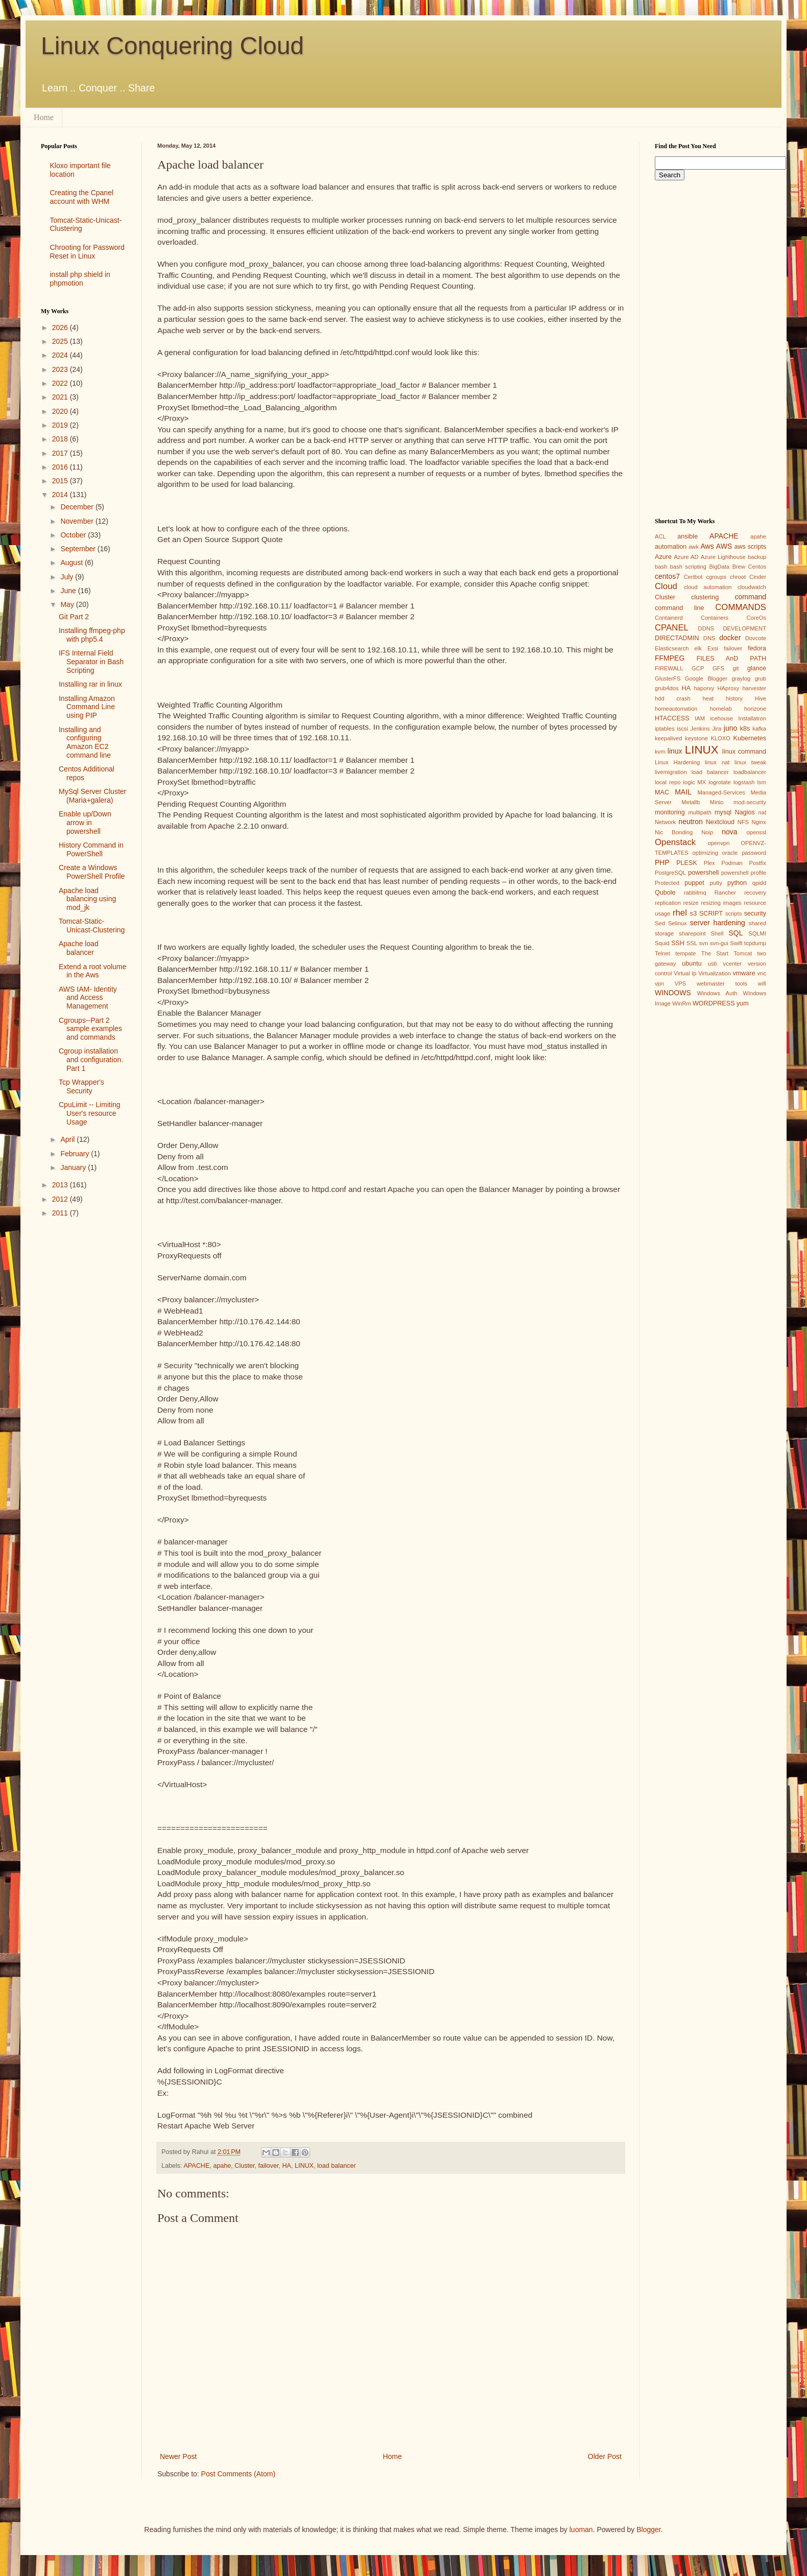  Describe the element at coordinates (758, 822) in the screenshot. I see `Nginx` at that location.